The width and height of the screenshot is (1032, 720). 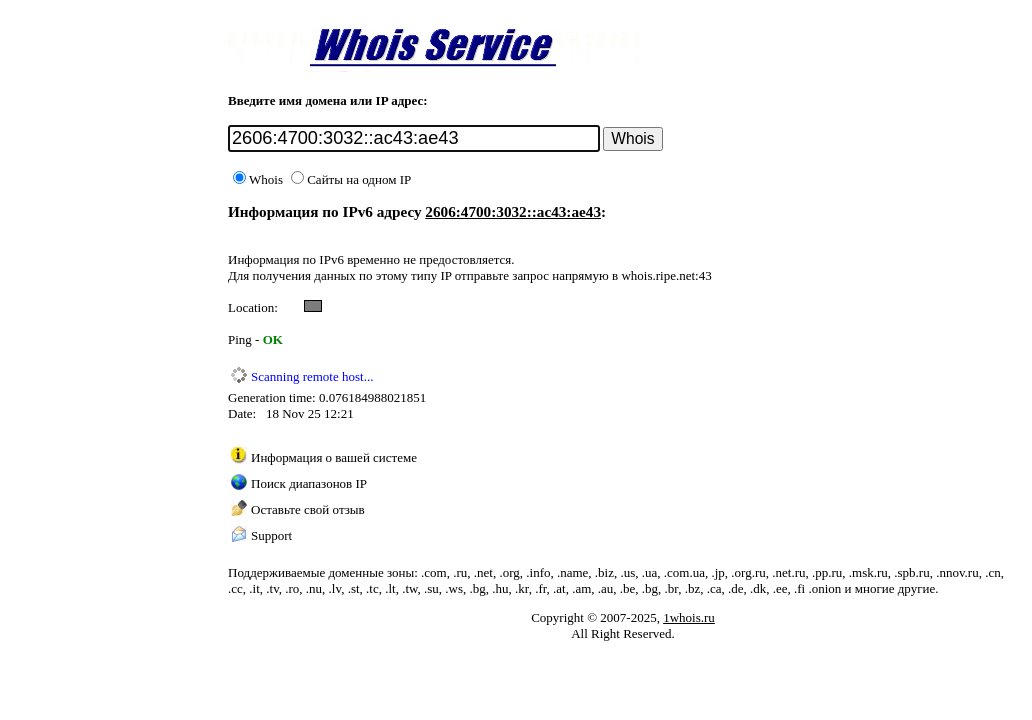 I want to click on Информация о вашей системе, so click(x=334, y=457).